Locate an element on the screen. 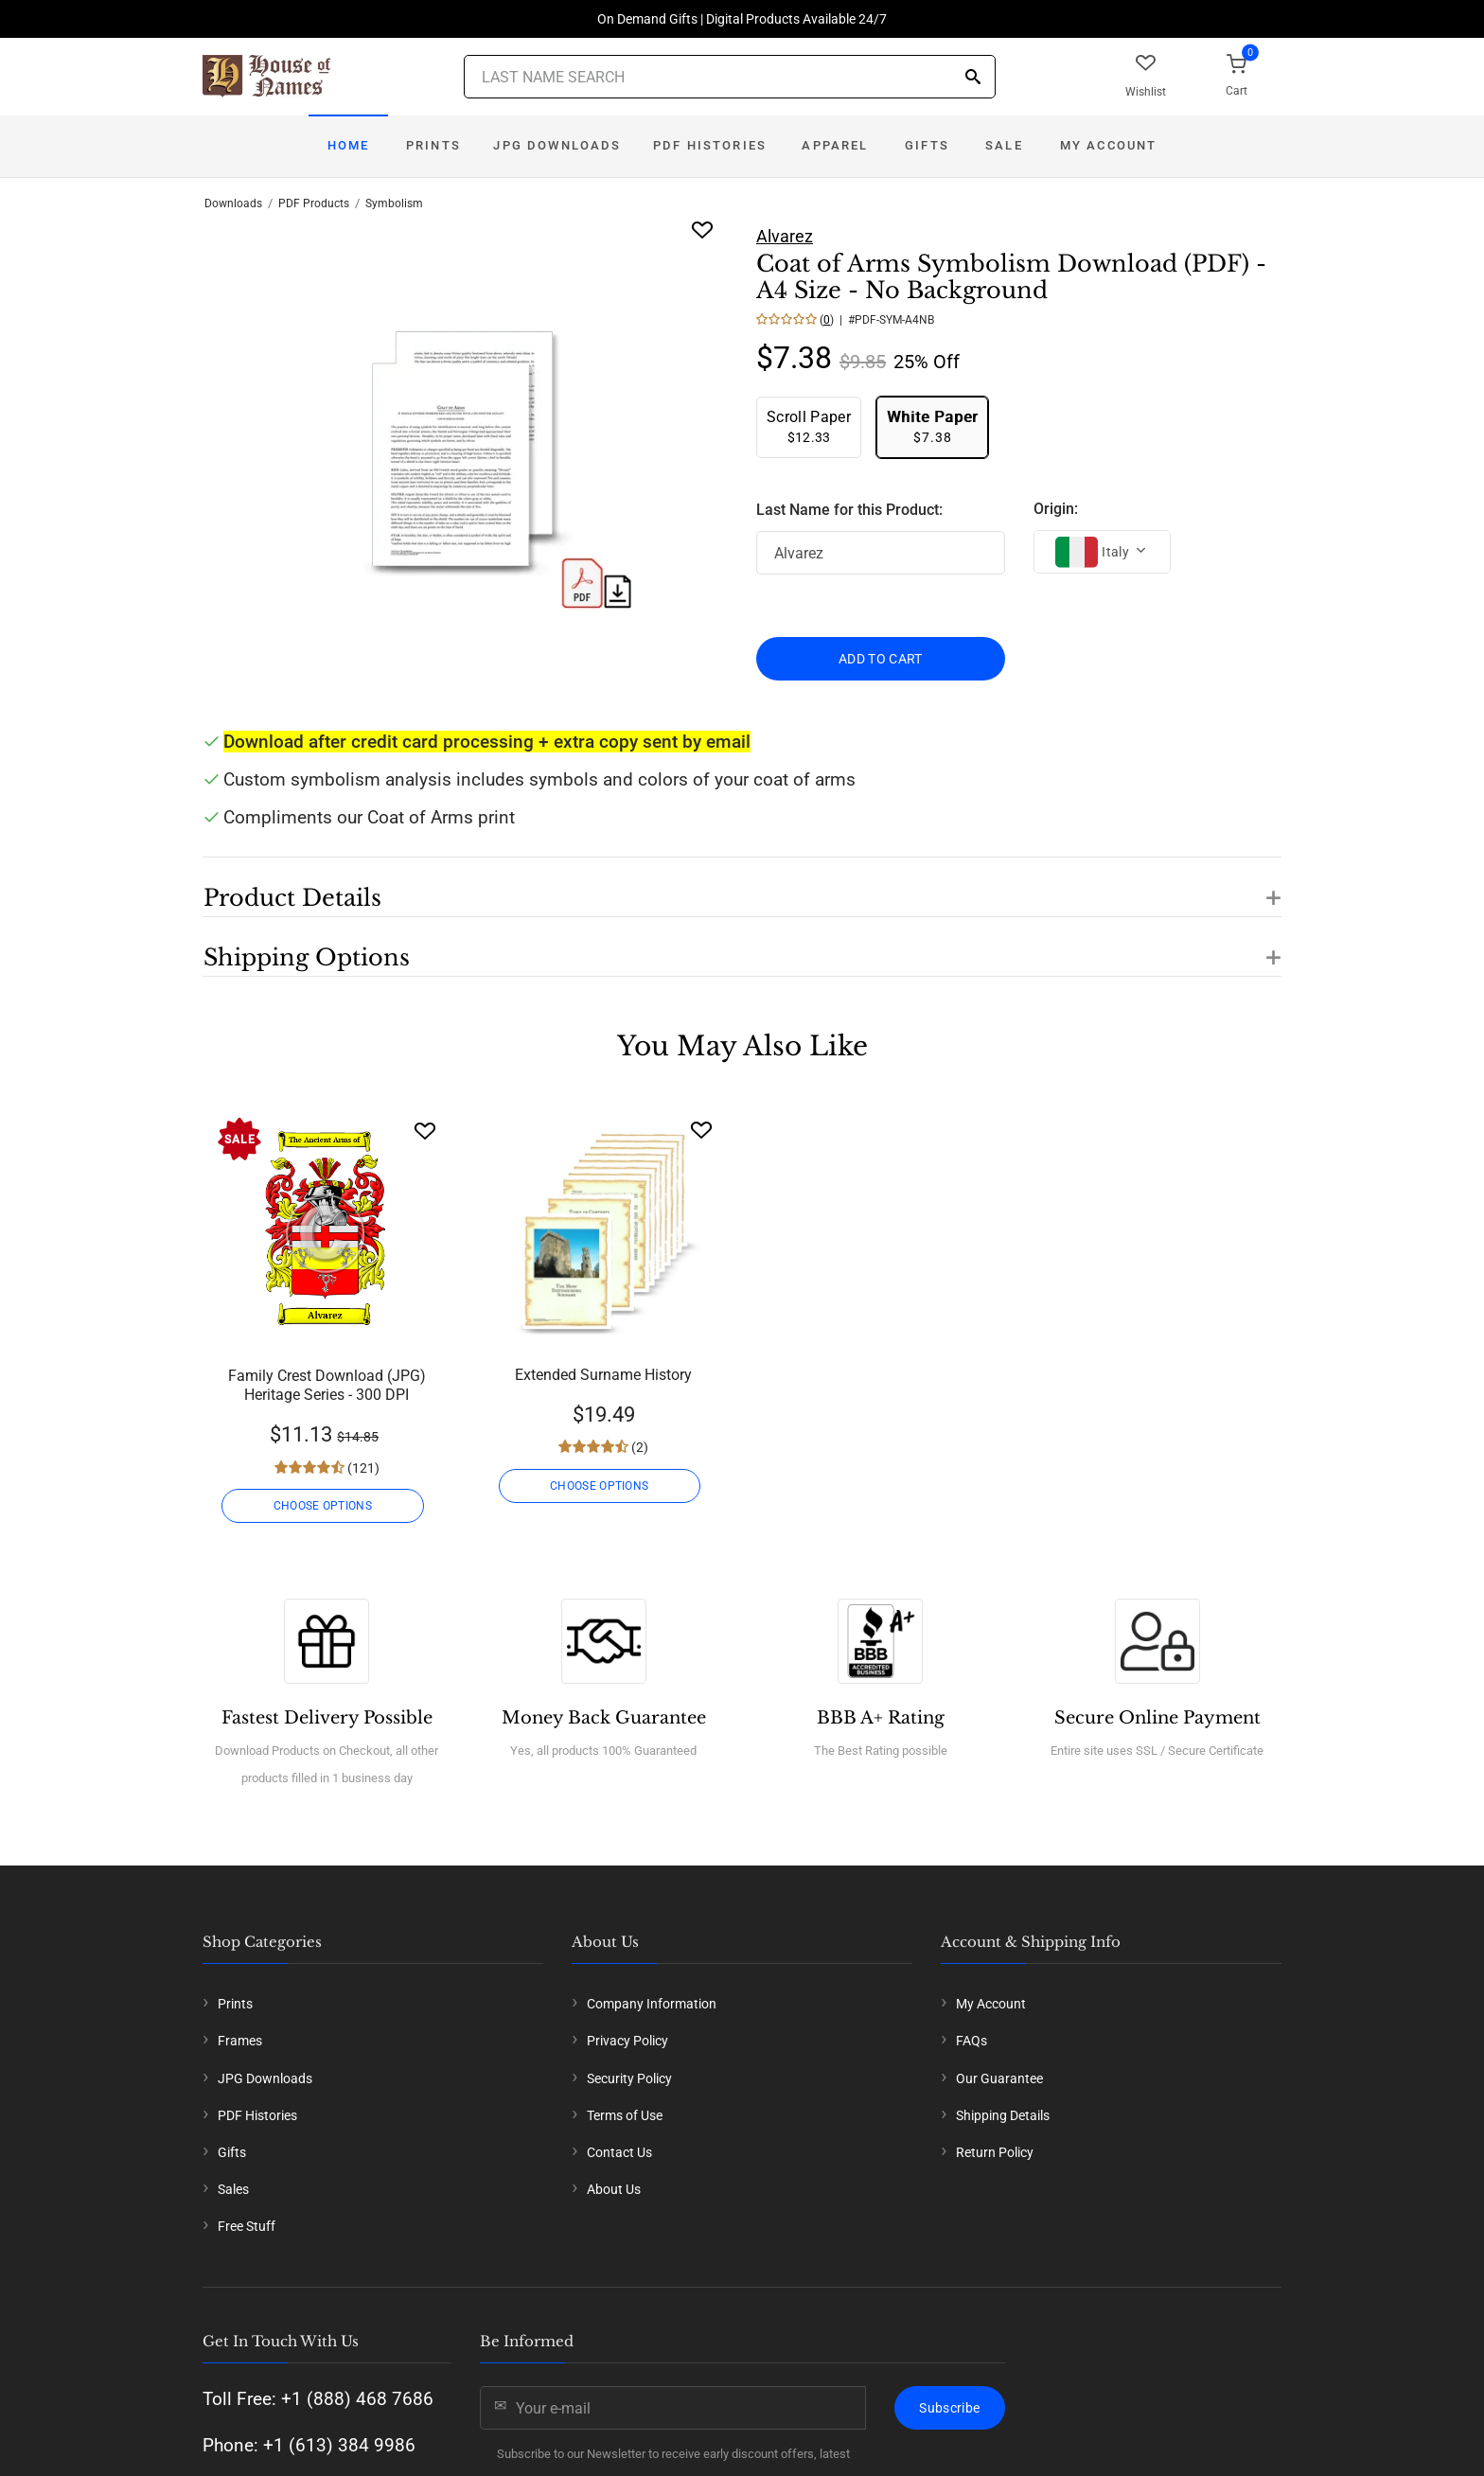 This screenshot has height=2476, width=1484. Subscribe is located at coordinates (949, 2407).